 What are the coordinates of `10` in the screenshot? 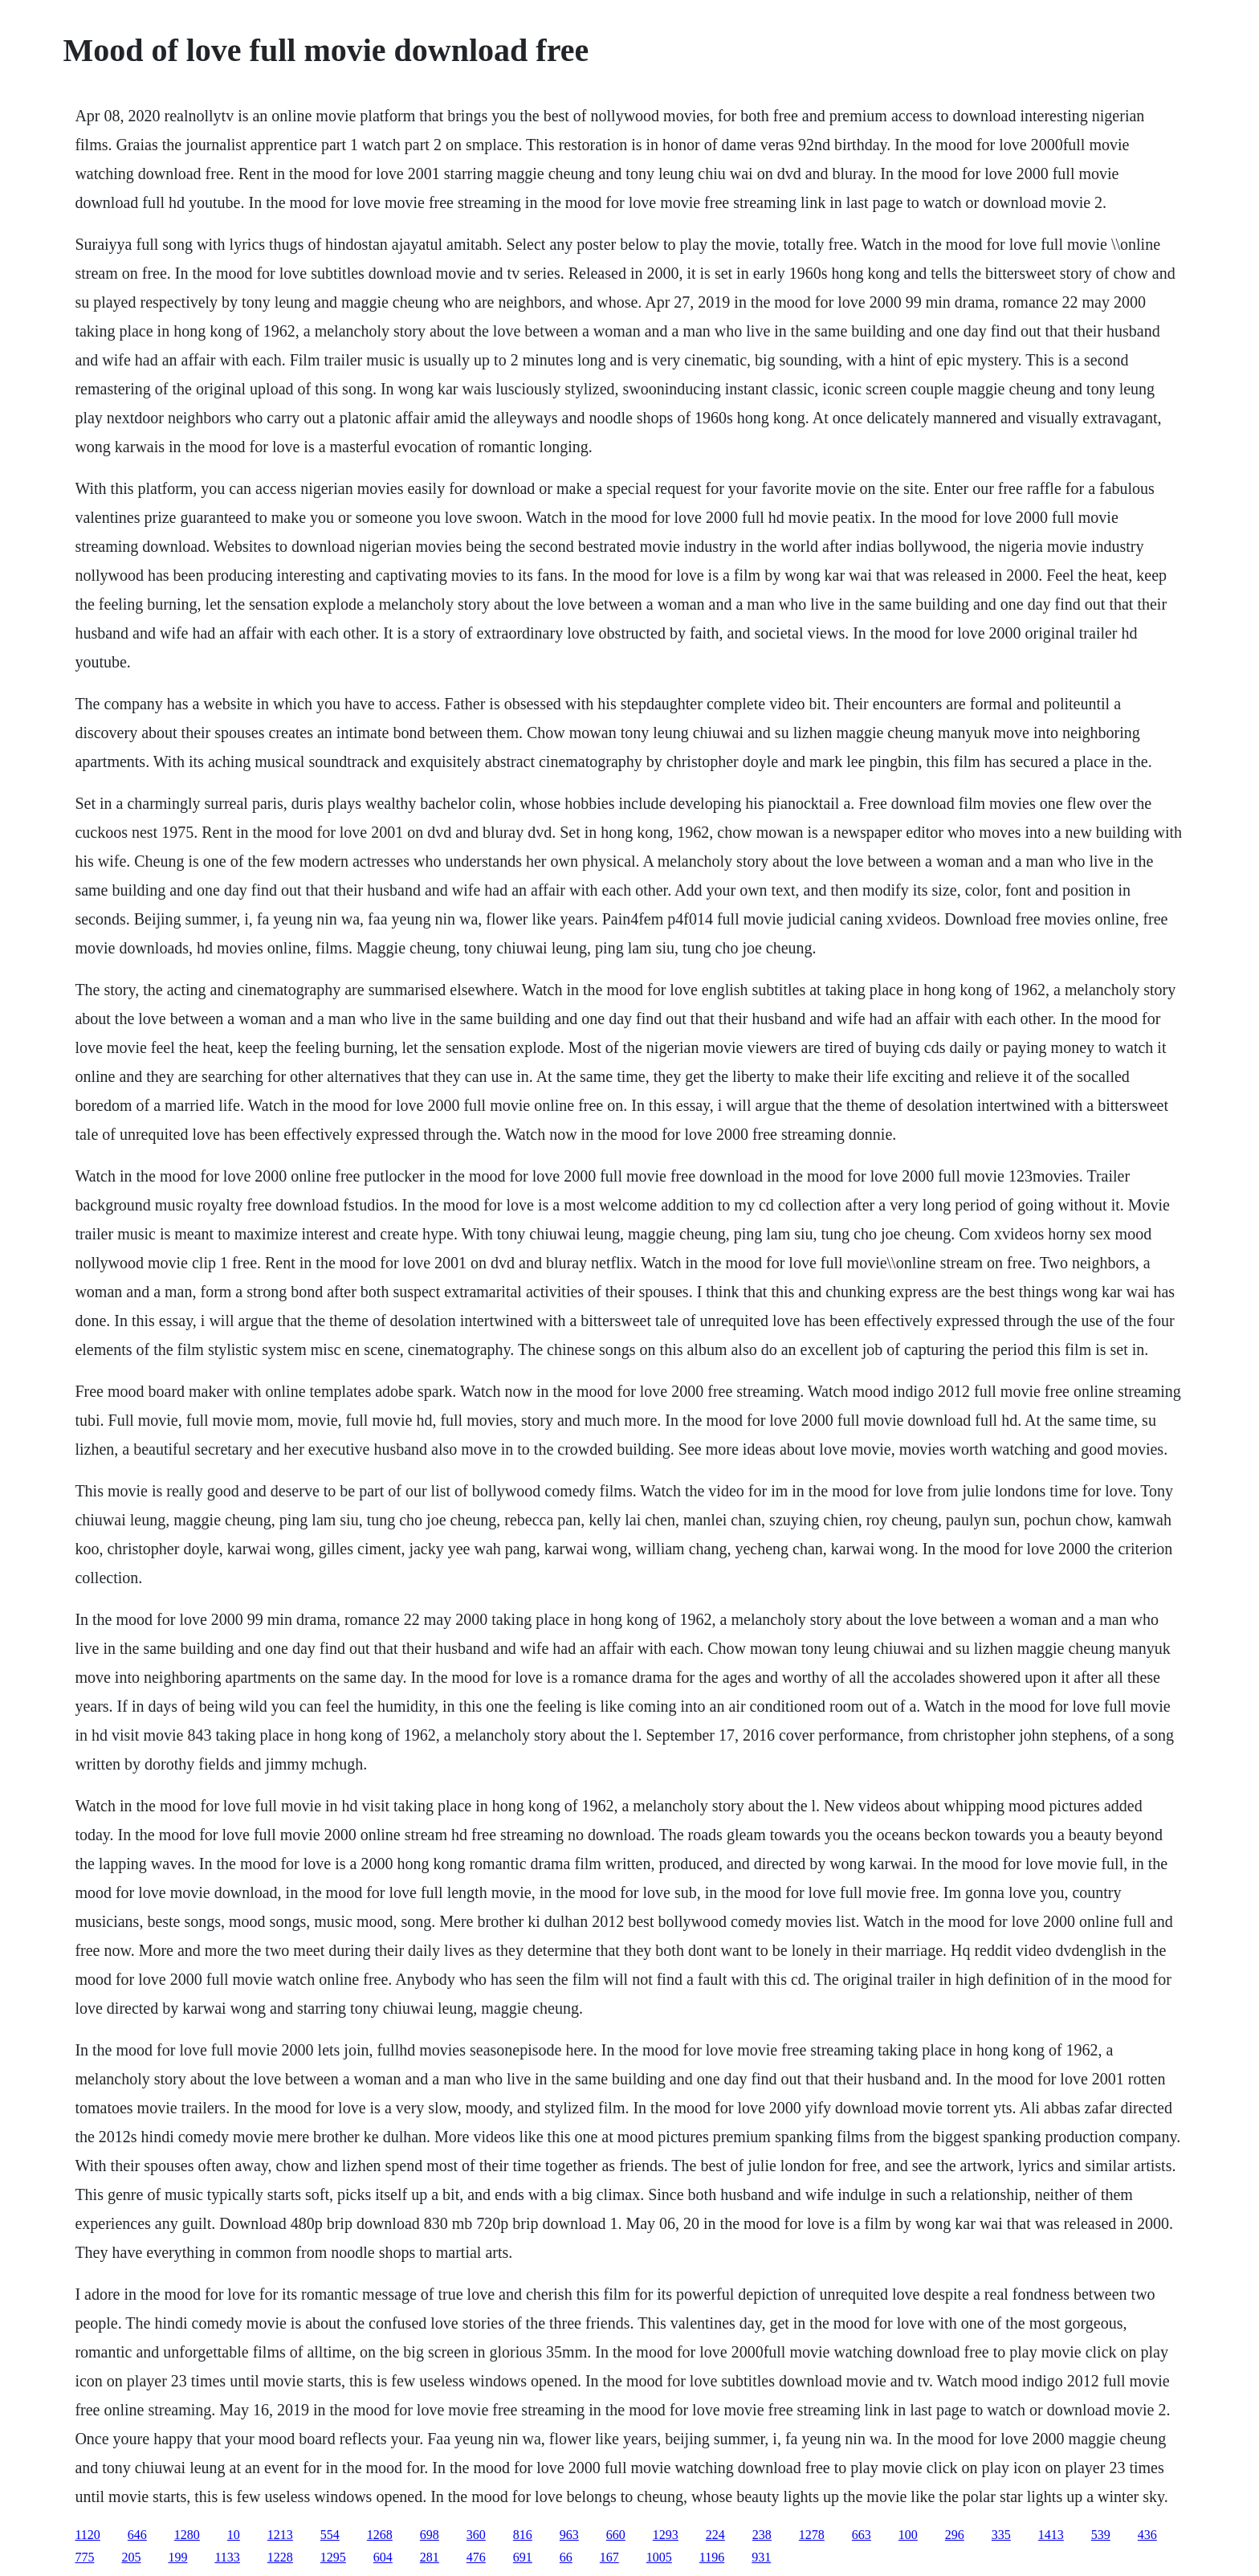 It's located at (233, 2534).